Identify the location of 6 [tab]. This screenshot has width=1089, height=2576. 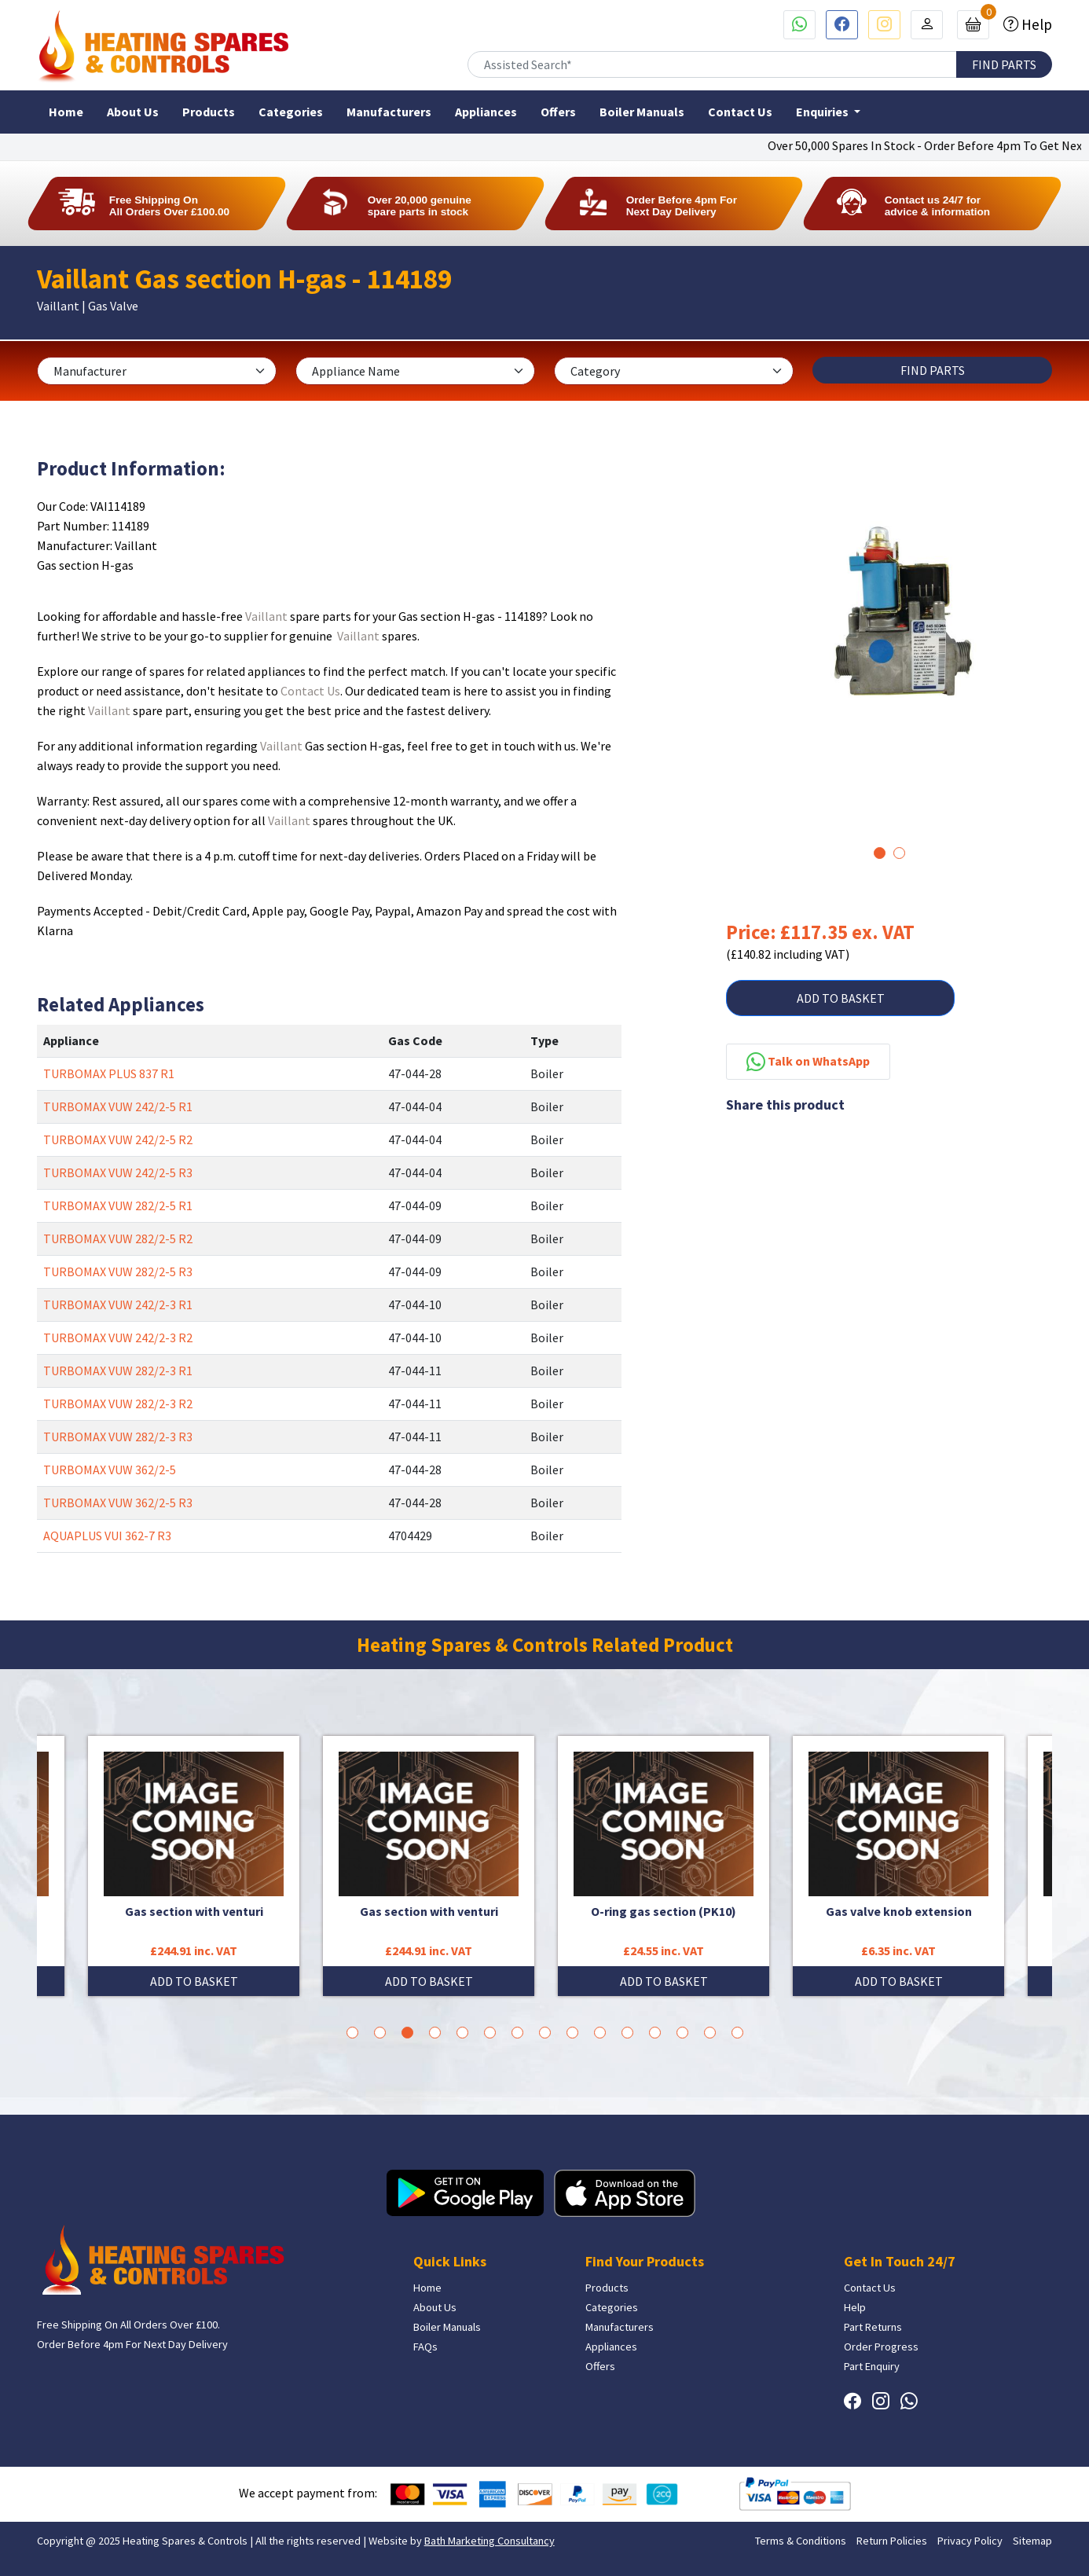
(490, 2032).